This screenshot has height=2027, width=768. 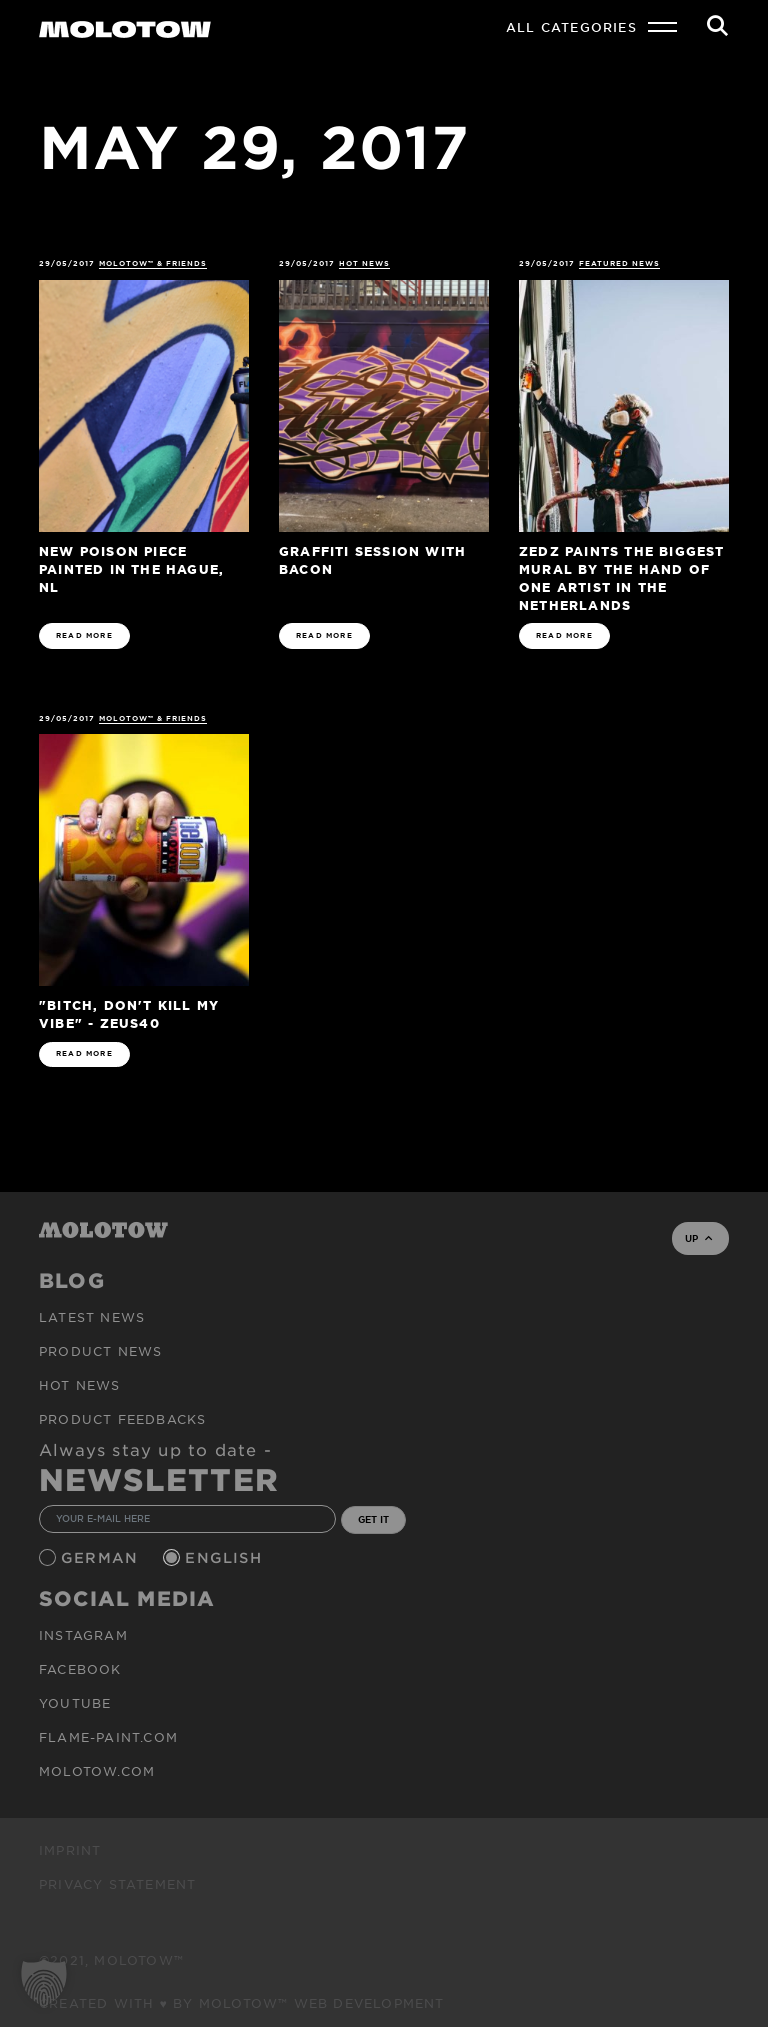 What do you see at coordinates (153, 263) in the screenshot?
I see `MOLOTOW™ & Friends` at bounding box center [153, 263].